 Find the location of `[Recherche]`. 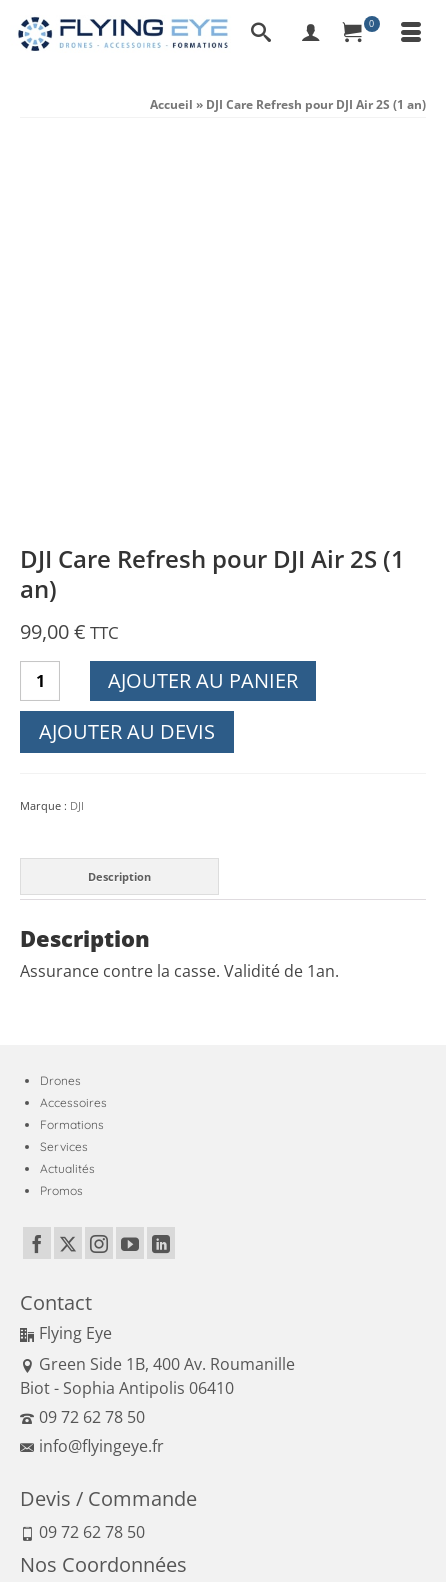

[Recherche] is located at coordinates (261, 34).